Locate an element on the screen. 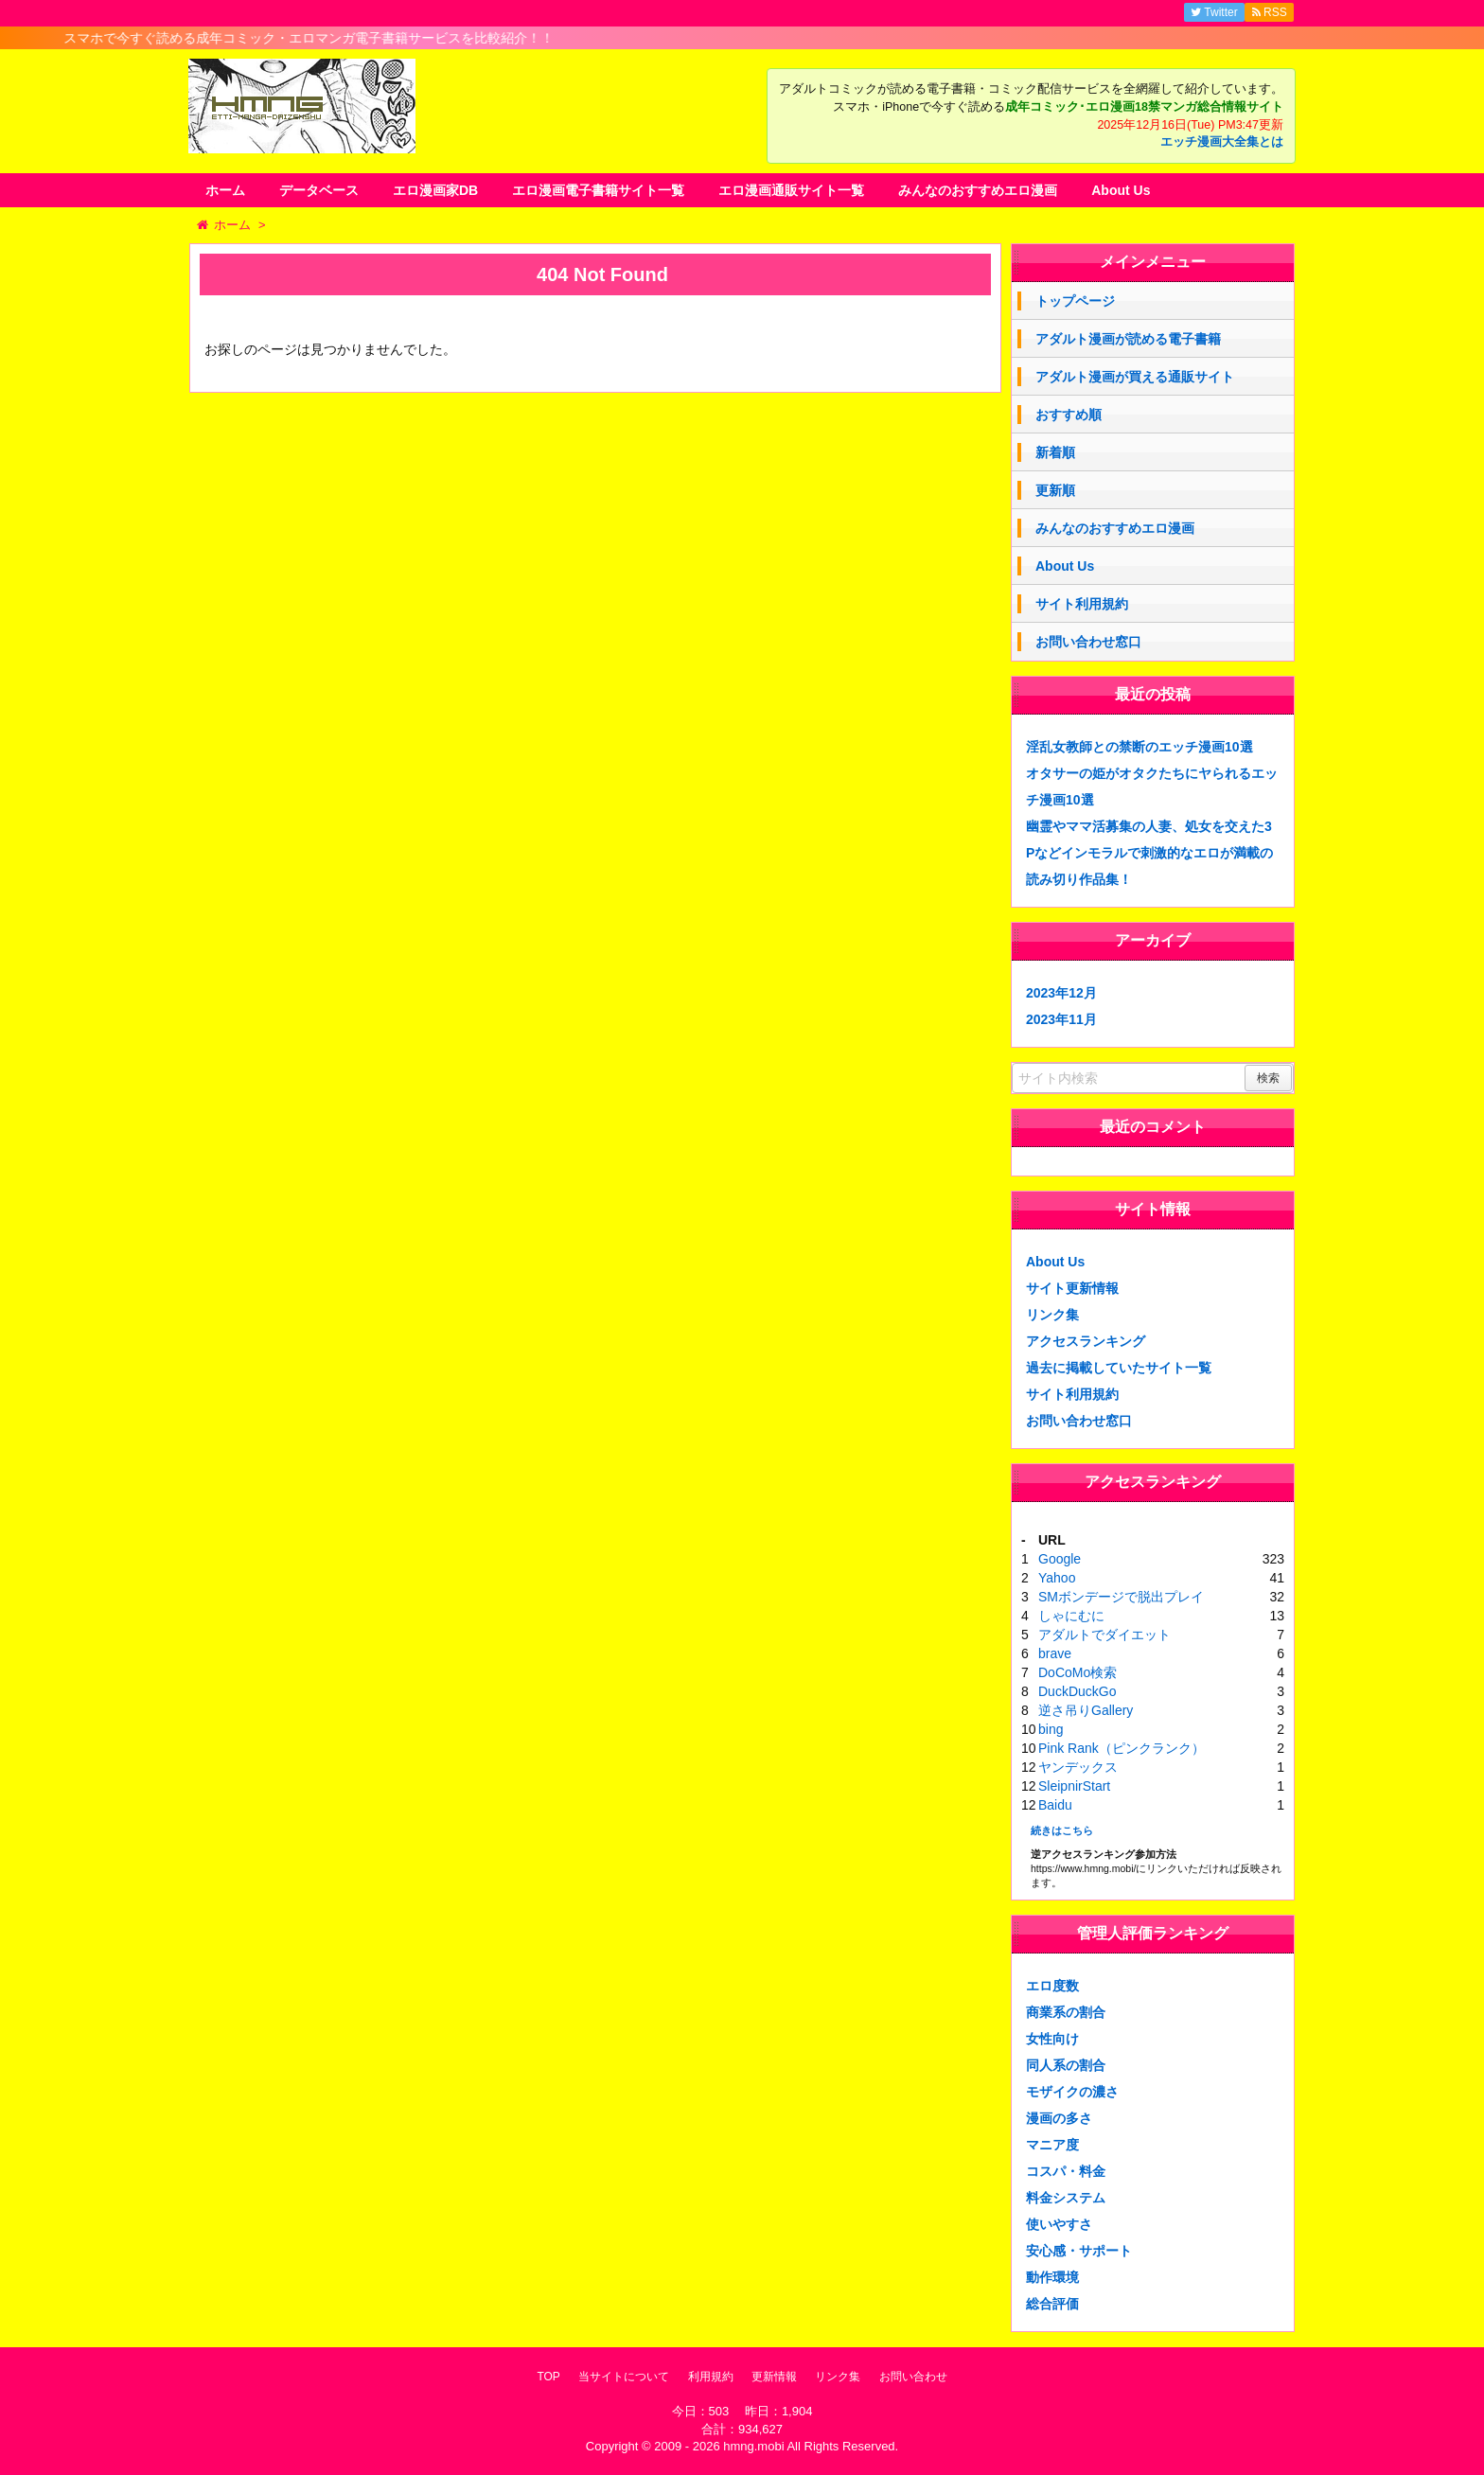  ヤンデックス is located at coordinates (1078, 1767).